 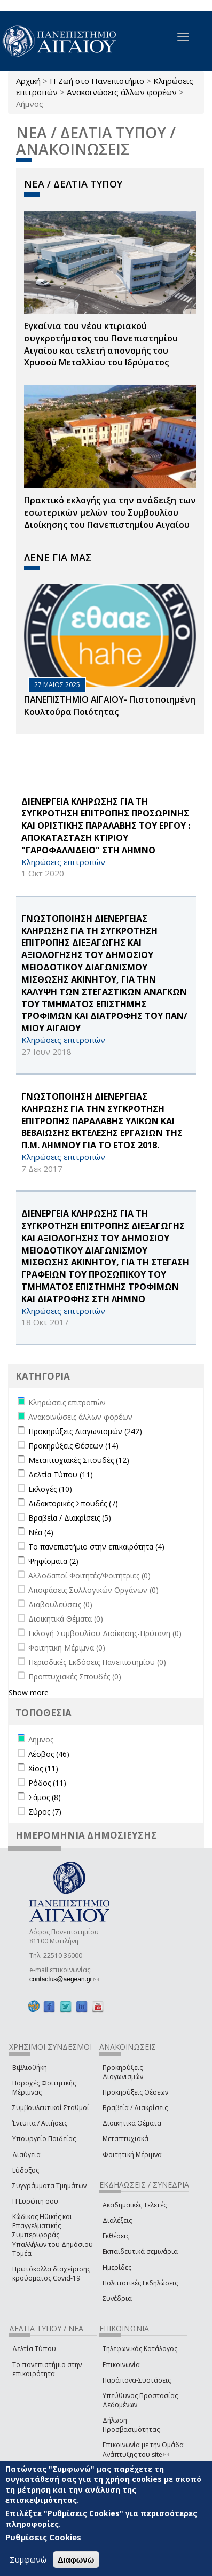 I want to click on Εκθέσεις, so click(x=116, y=2235).